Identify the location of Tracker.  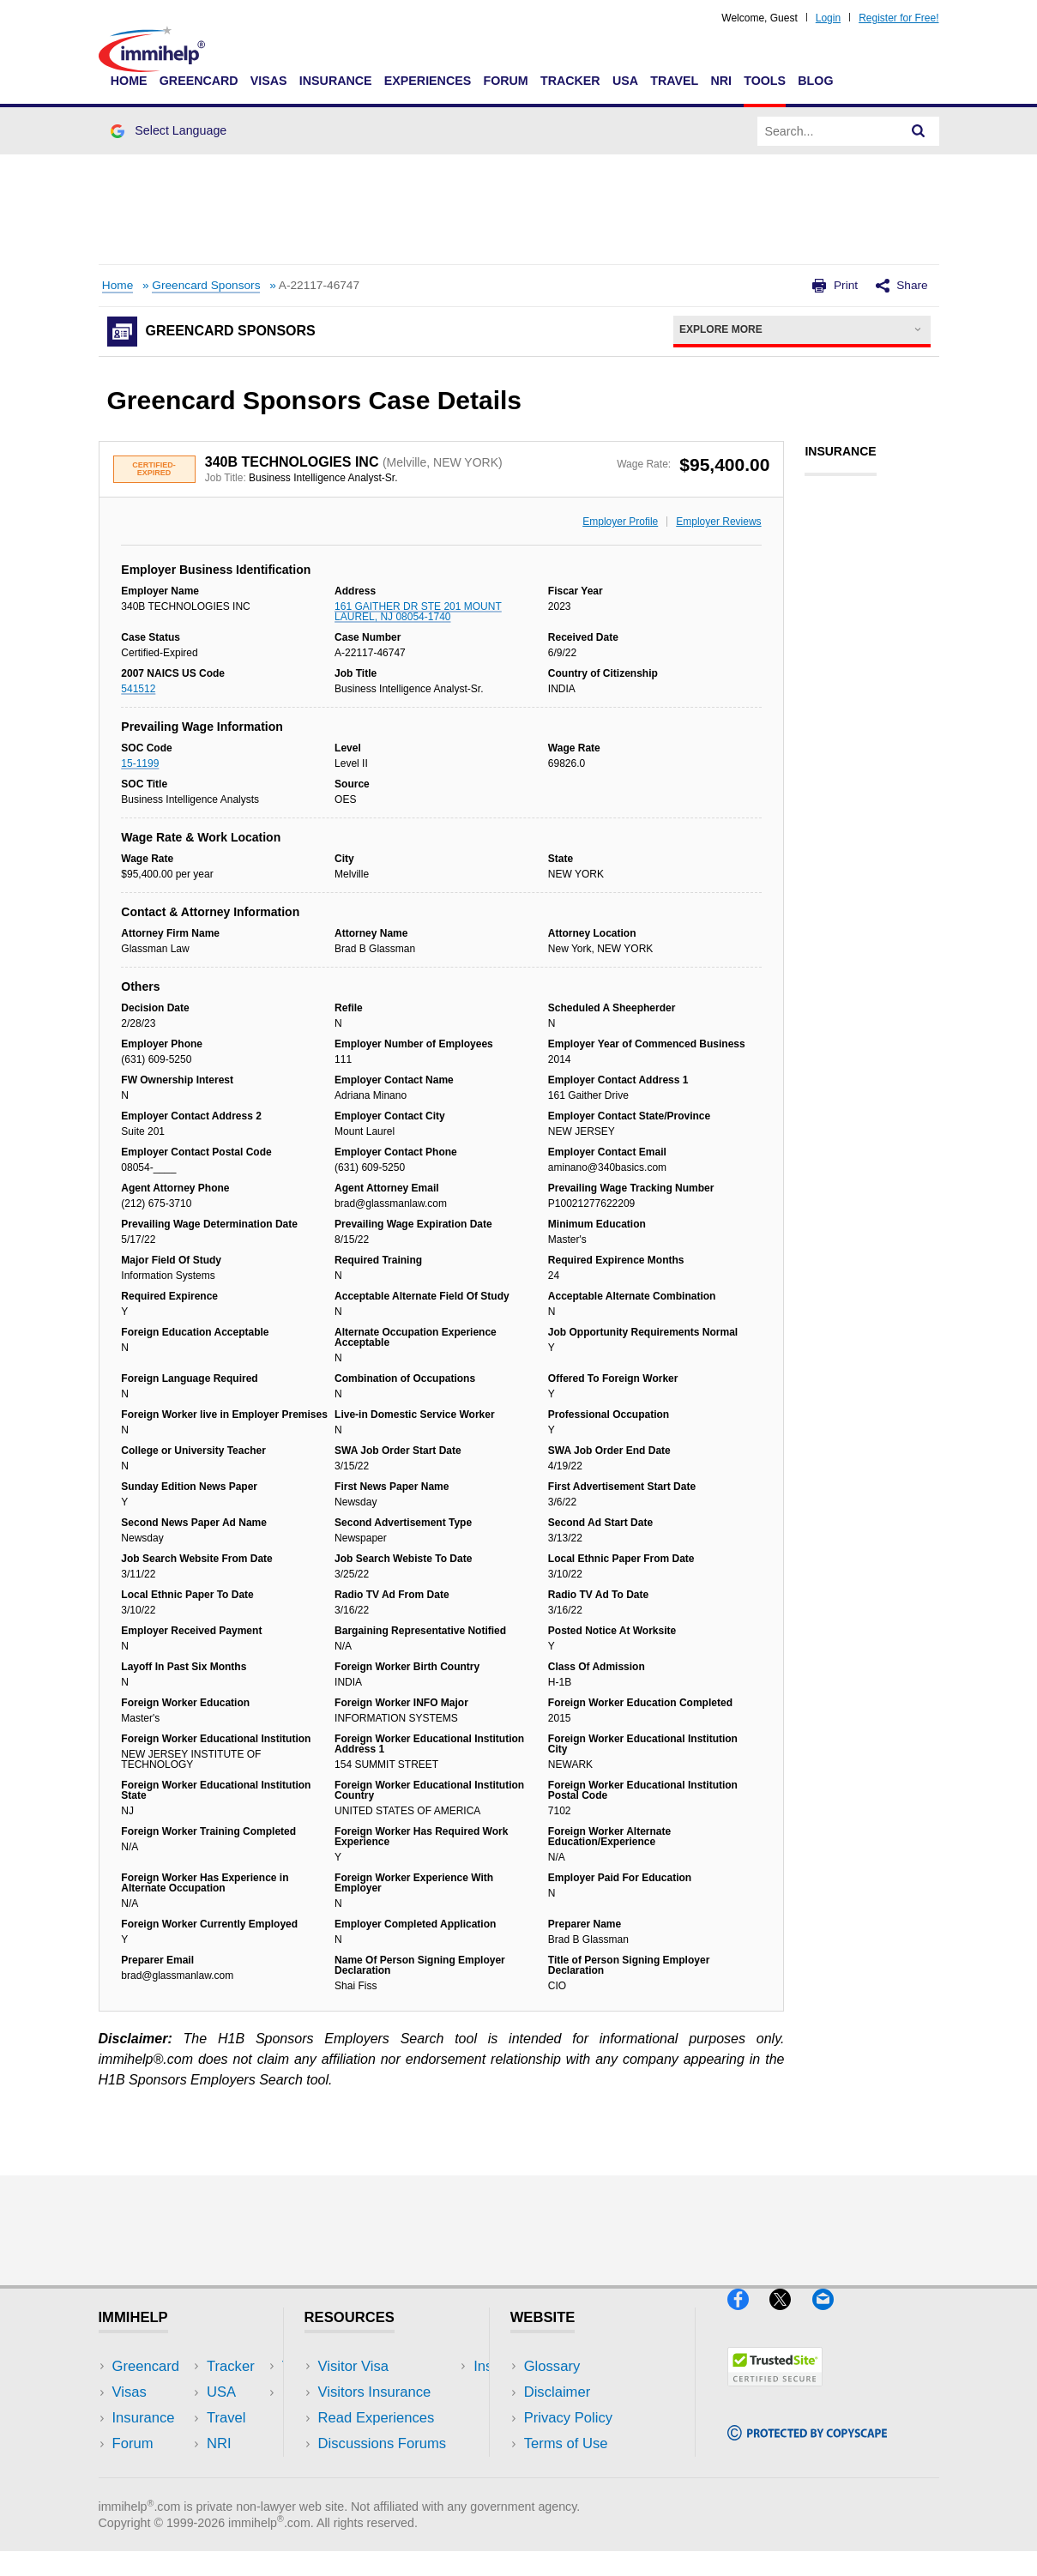
(570, 80).